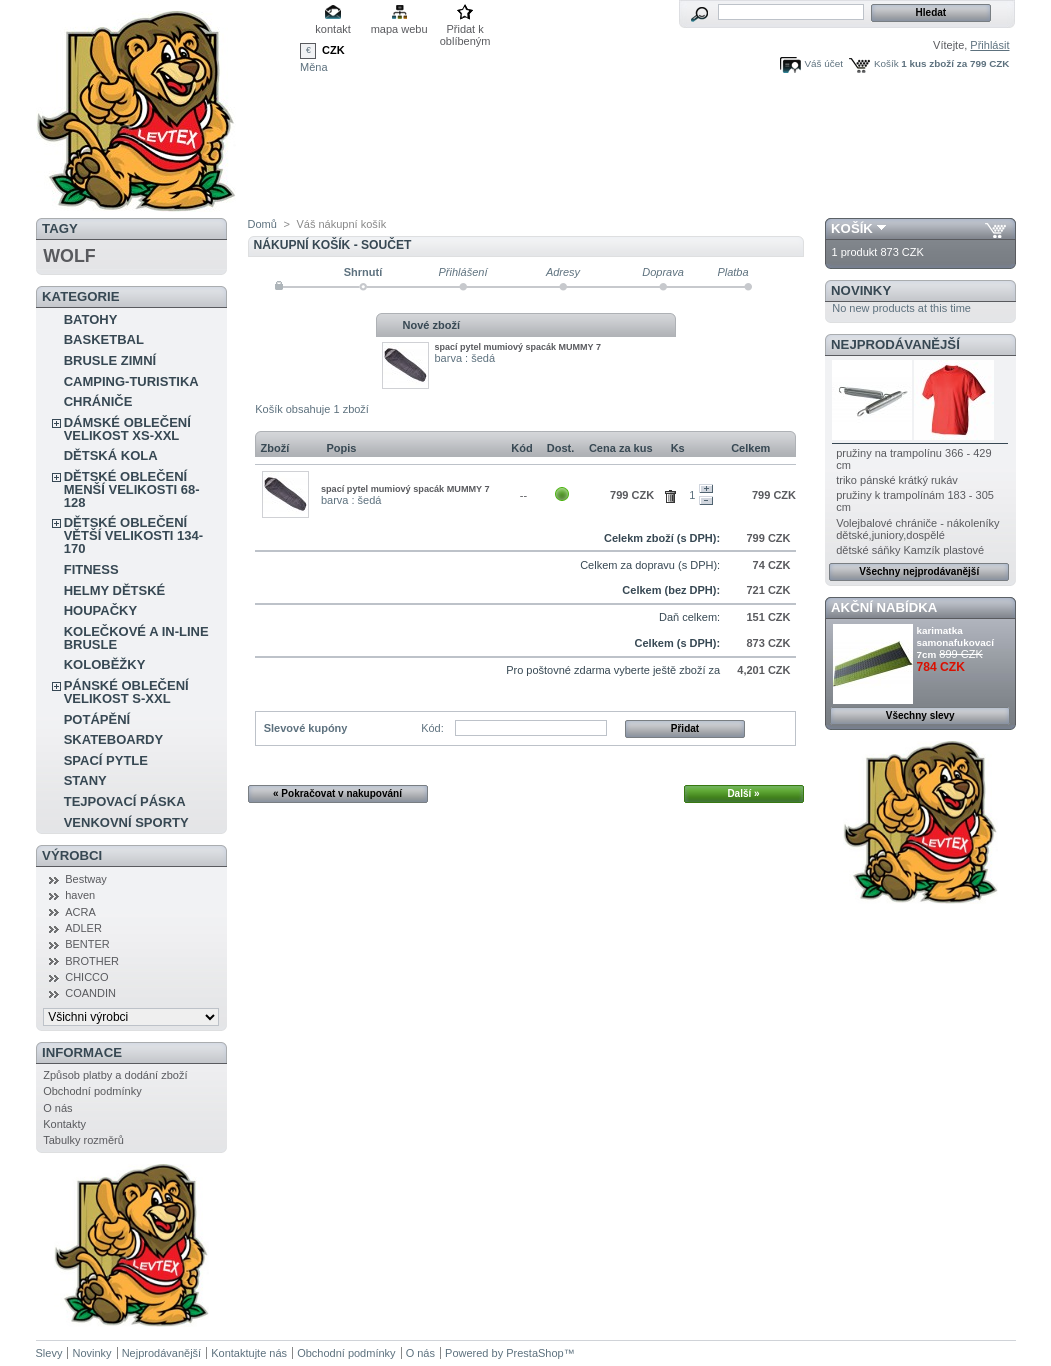 This screenshot has width=1051, height=1366. What do you see at coordinates (136, 638) in the screenshot?
I see `KOLEČKOVÉ A IN-LINE BRUSLE` at bounding box center [136, 638].